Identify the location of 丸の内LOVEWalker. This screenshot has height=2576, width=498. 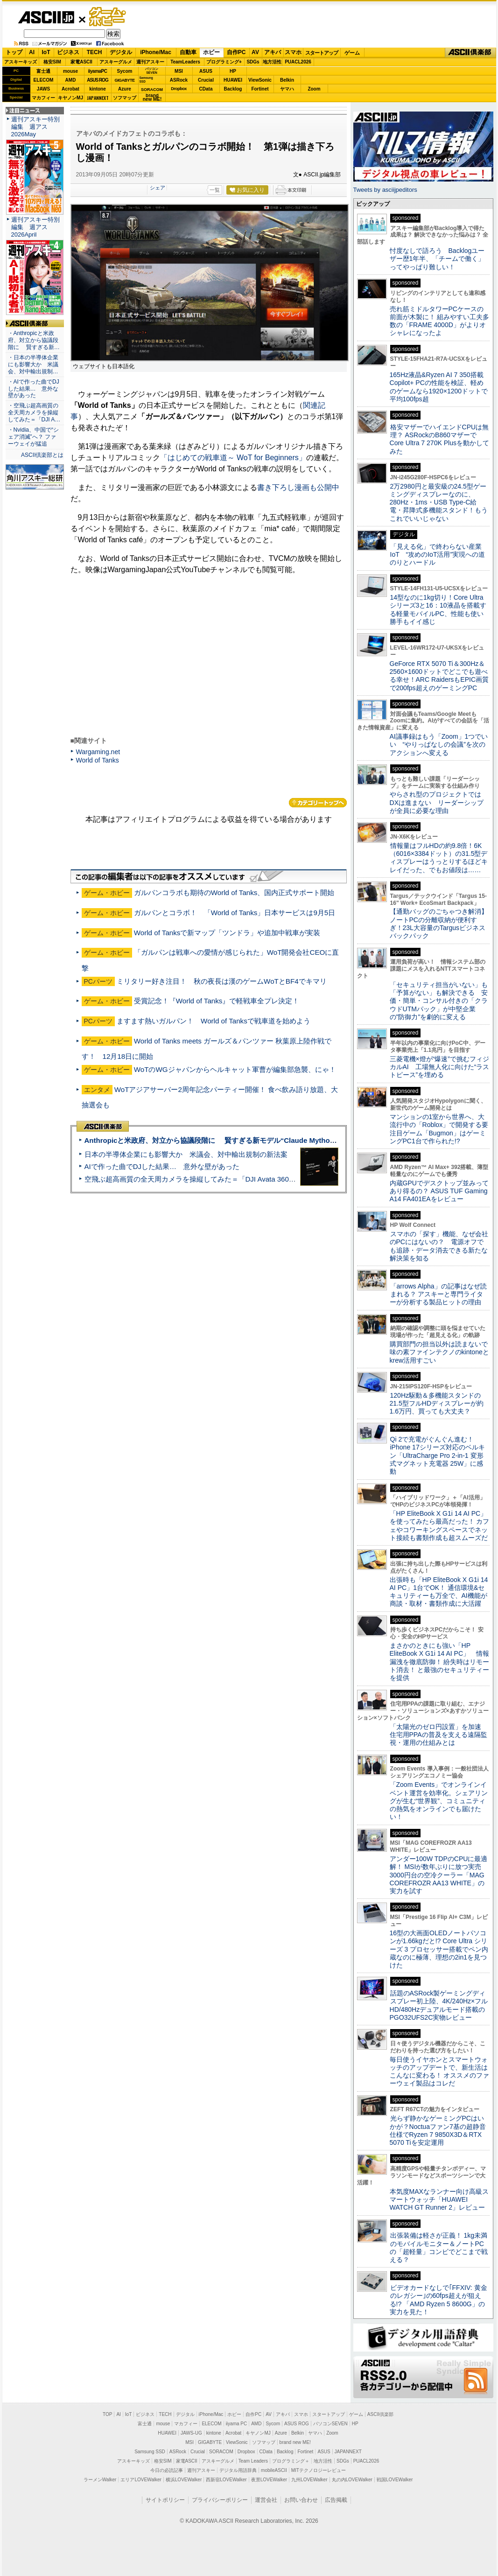
(352, 2479).